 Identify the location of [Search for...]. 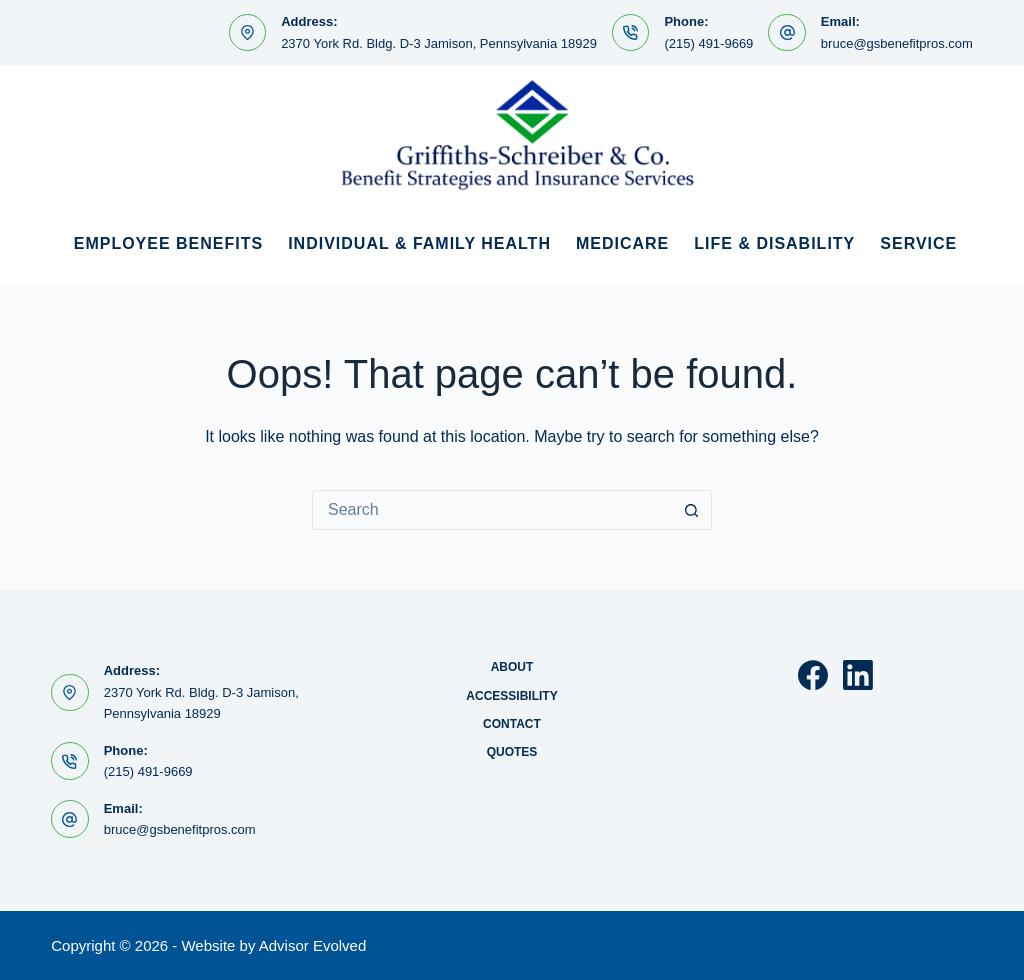
(492, 510).